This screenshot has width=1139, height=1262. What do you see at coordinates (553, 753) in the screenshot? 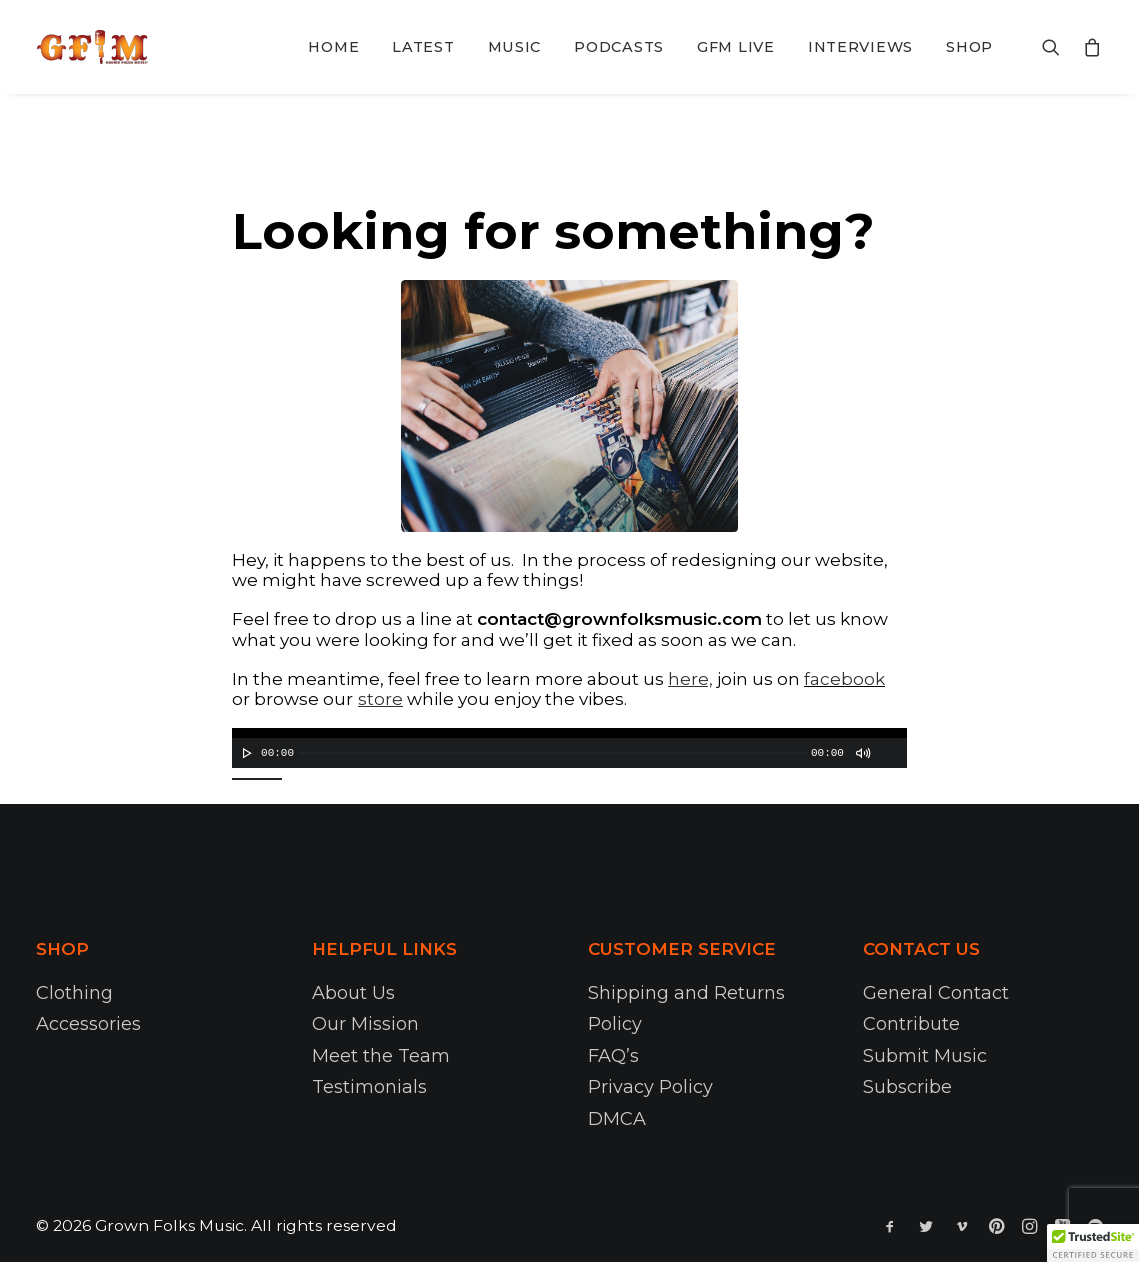
I see `[slider]` at bounding box center [553, 753].